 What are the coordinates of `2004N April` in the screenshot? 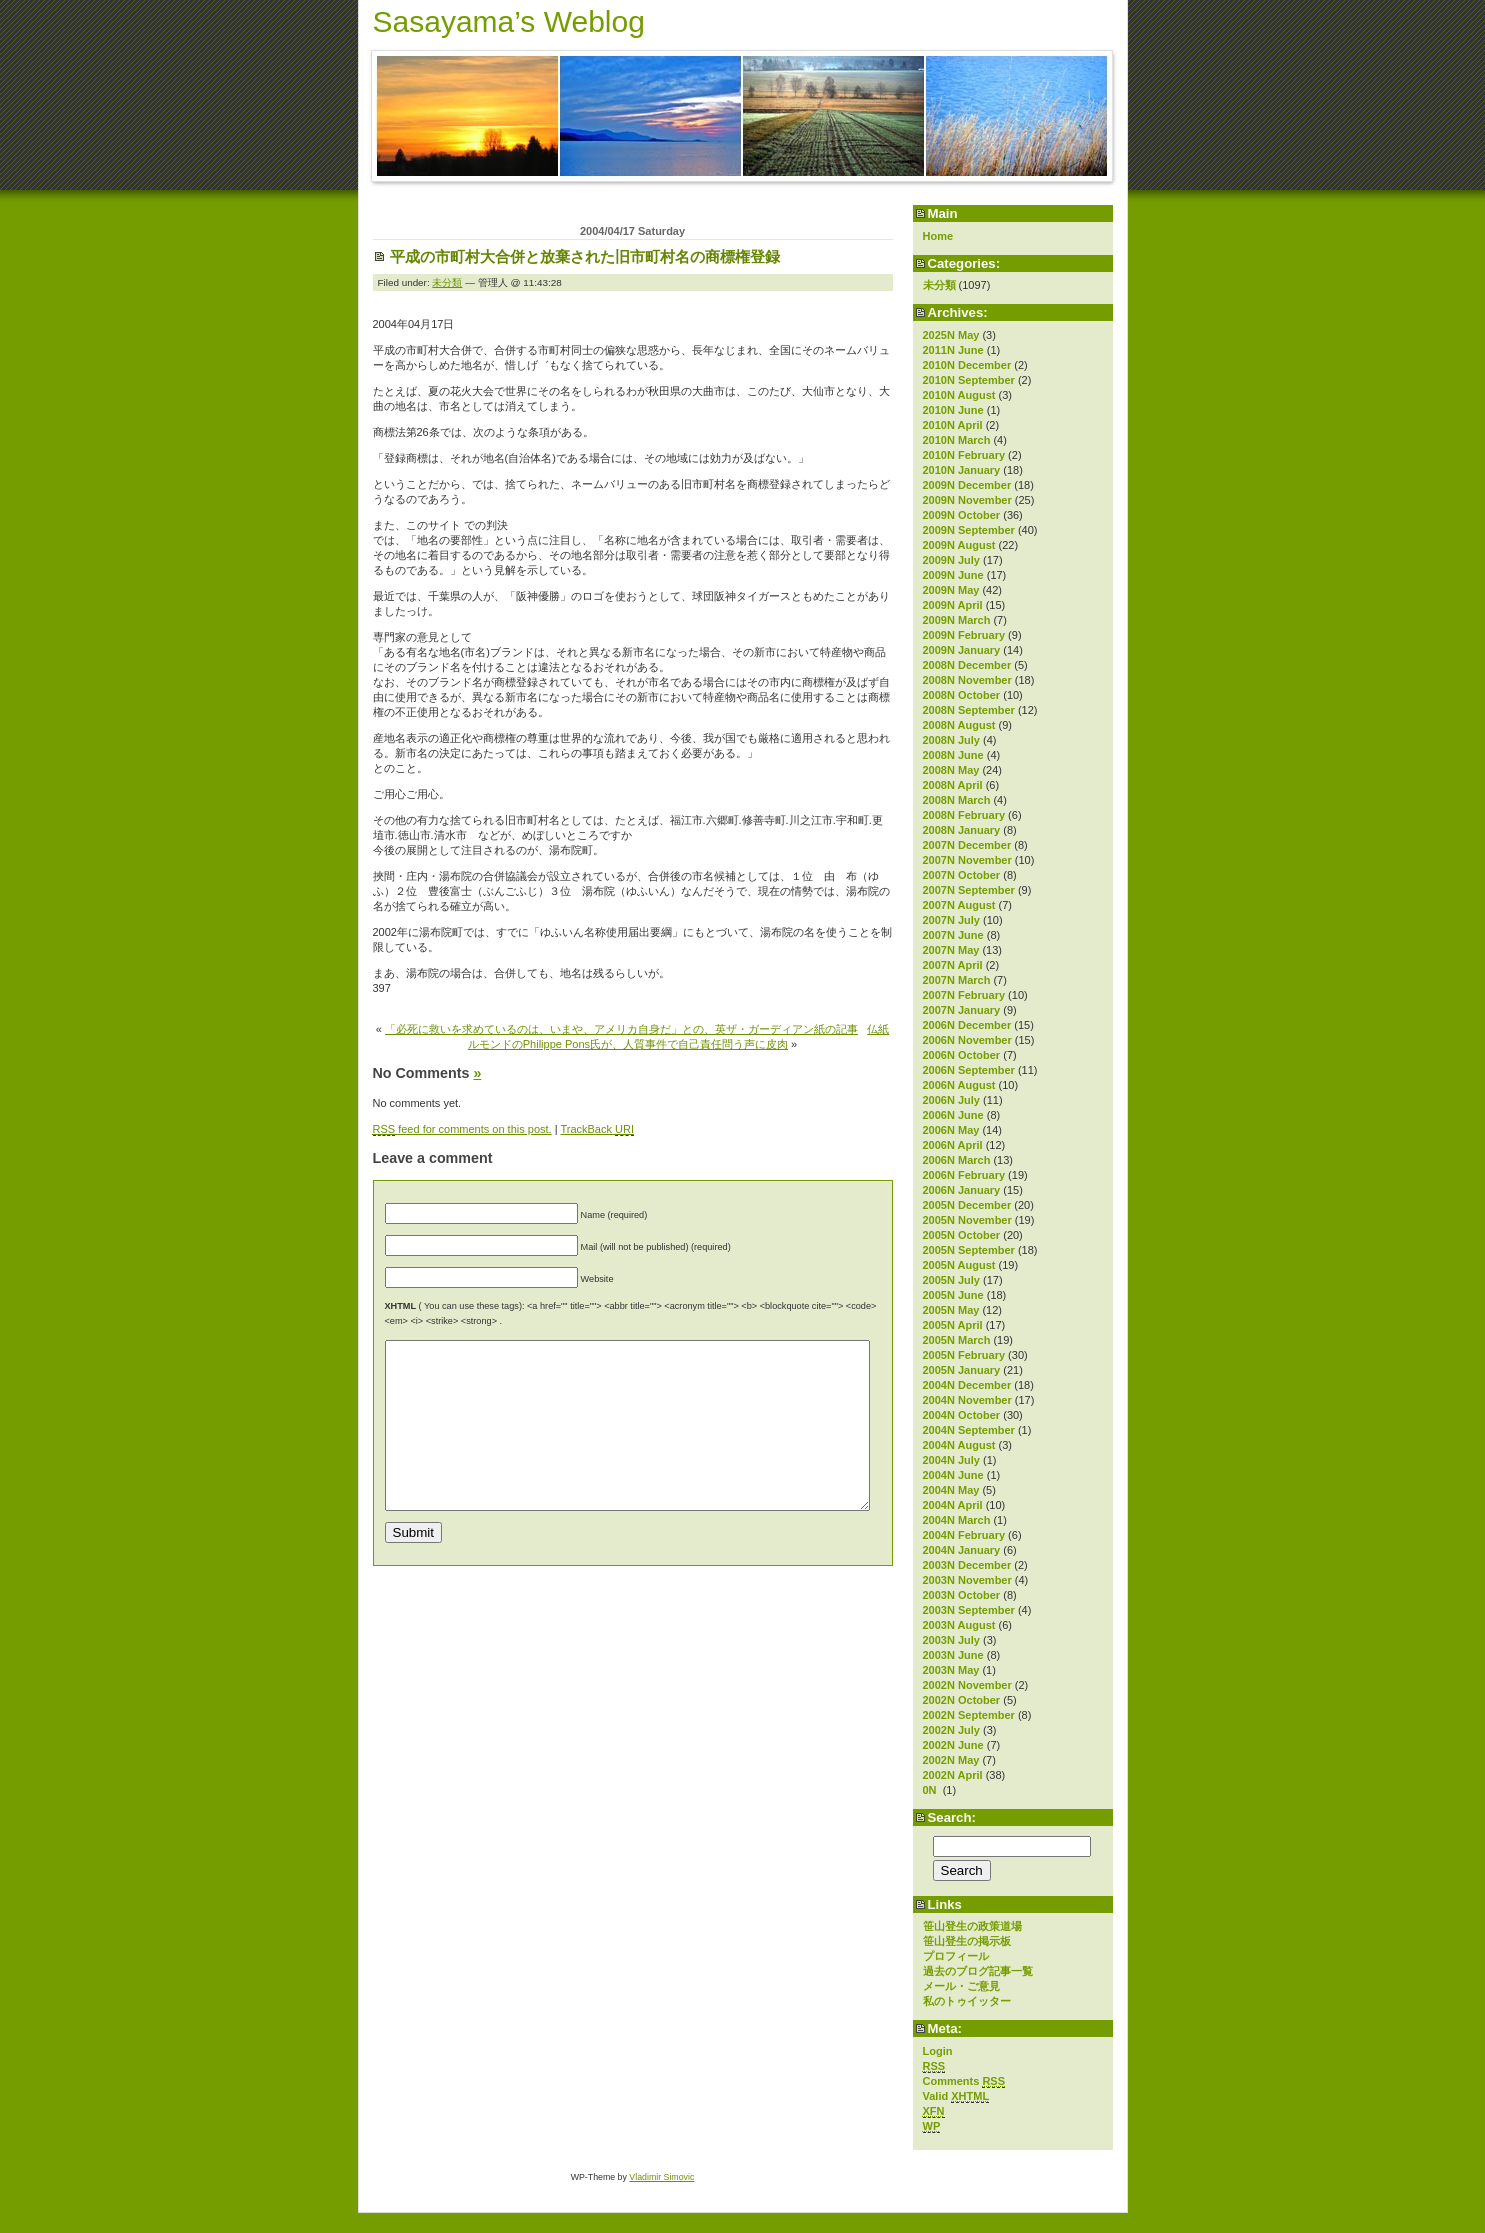 It's located at (953, 1505).